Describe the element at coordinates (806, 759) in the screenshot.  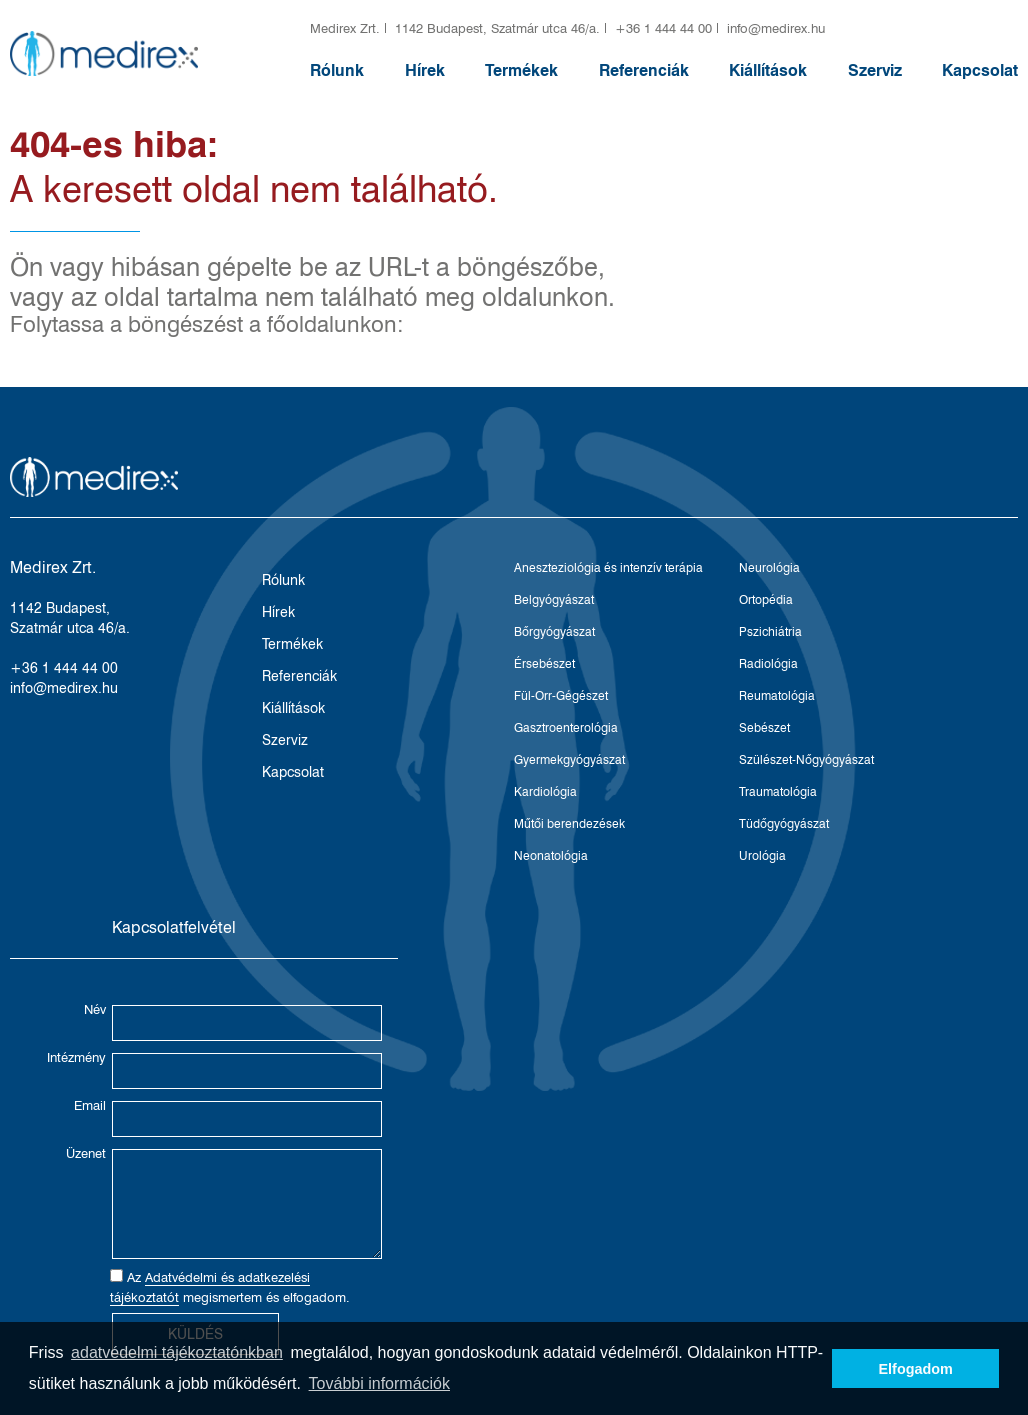
I see `Szülészet-Nőgyógyászat` at that location.